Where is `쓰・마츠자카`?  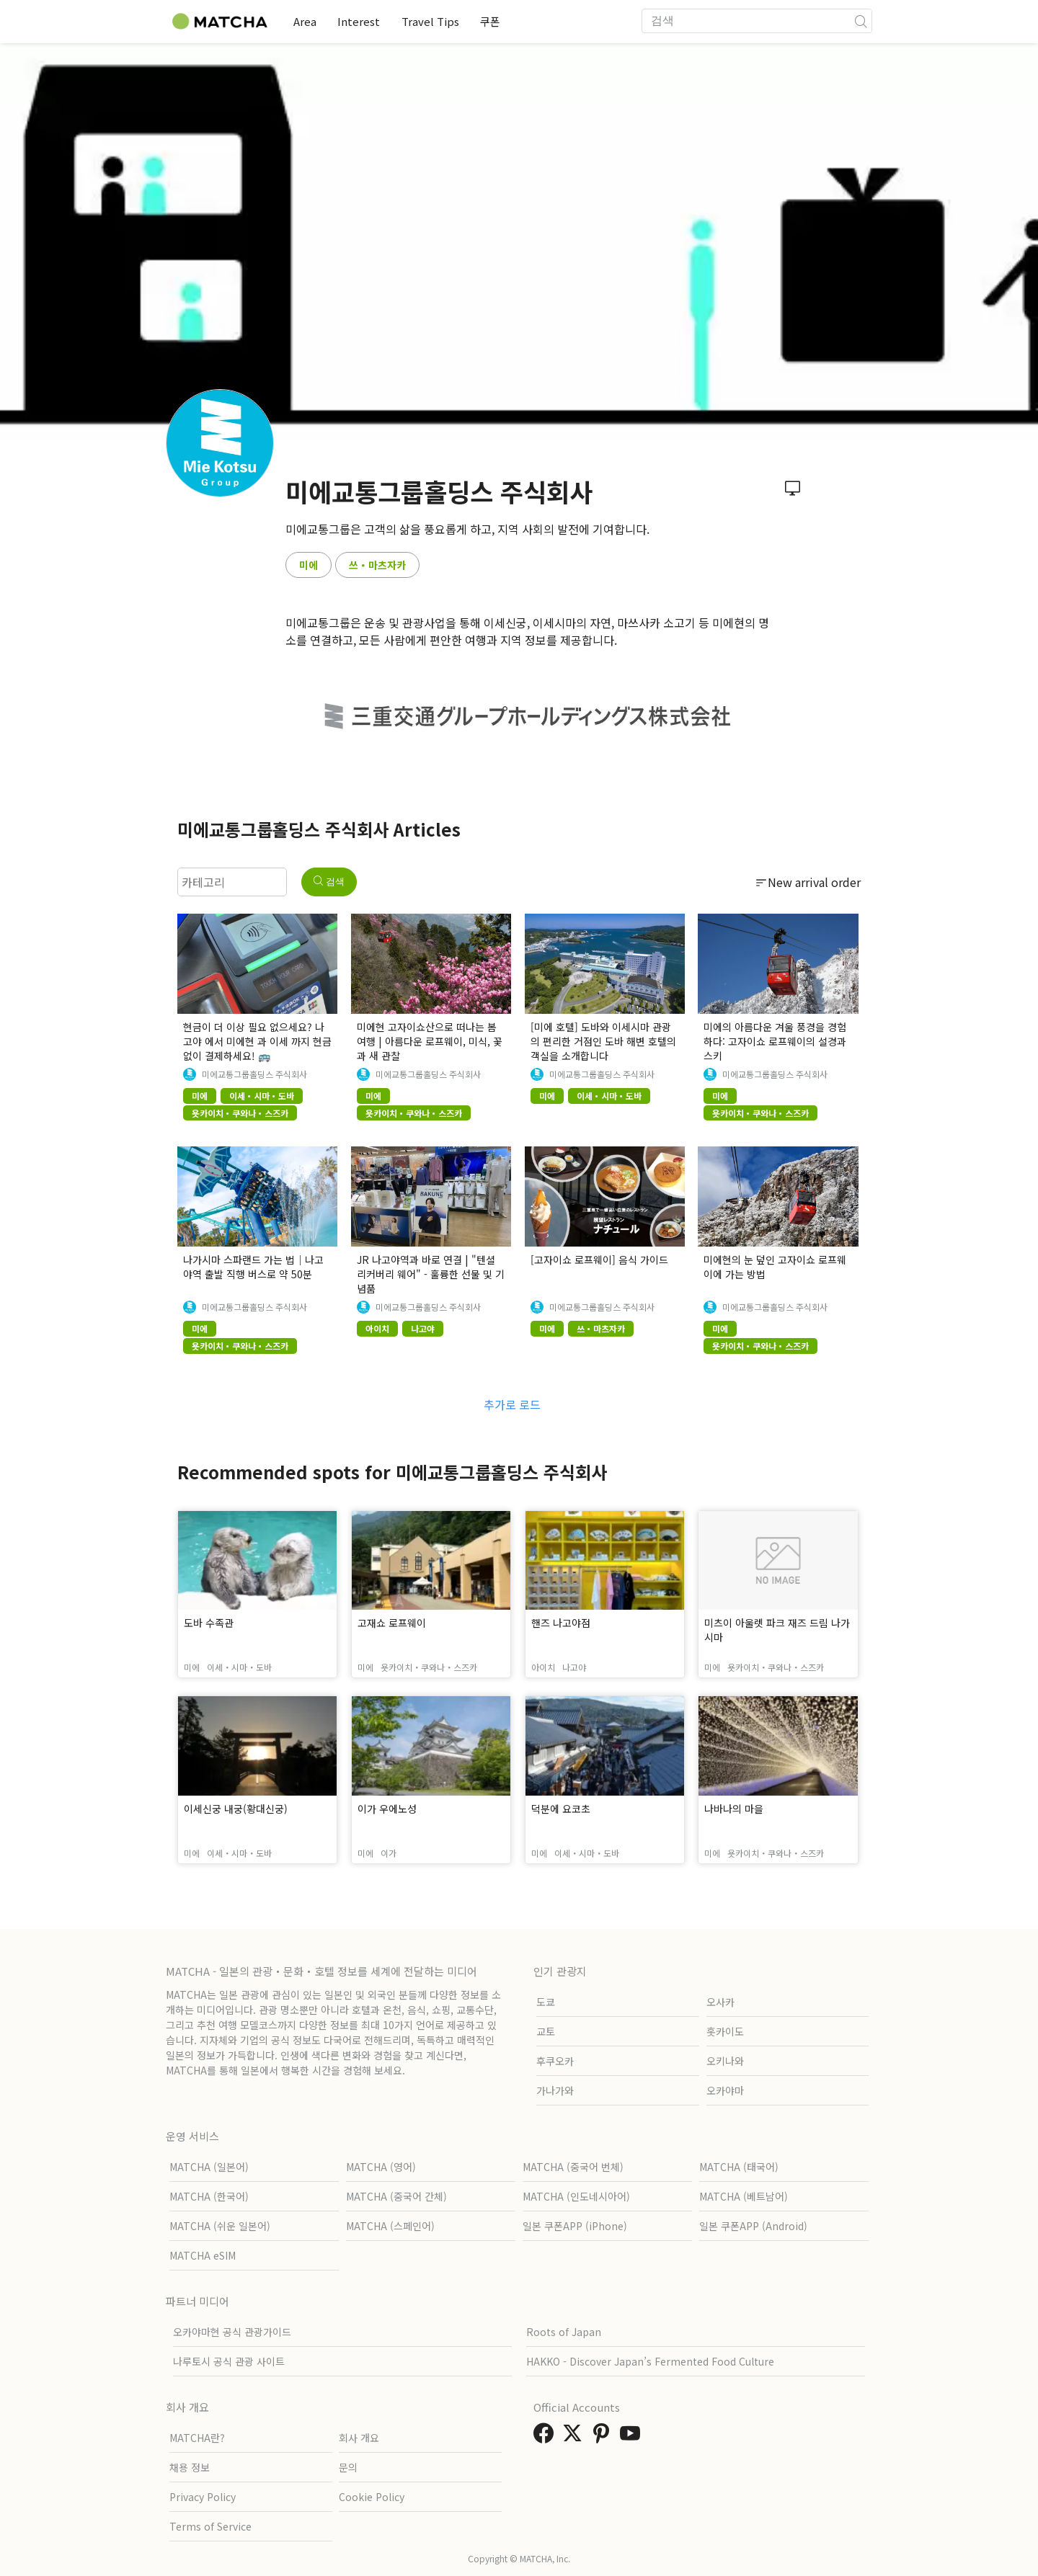 쓰・마츠자카 is located at coordinates (377, 565).